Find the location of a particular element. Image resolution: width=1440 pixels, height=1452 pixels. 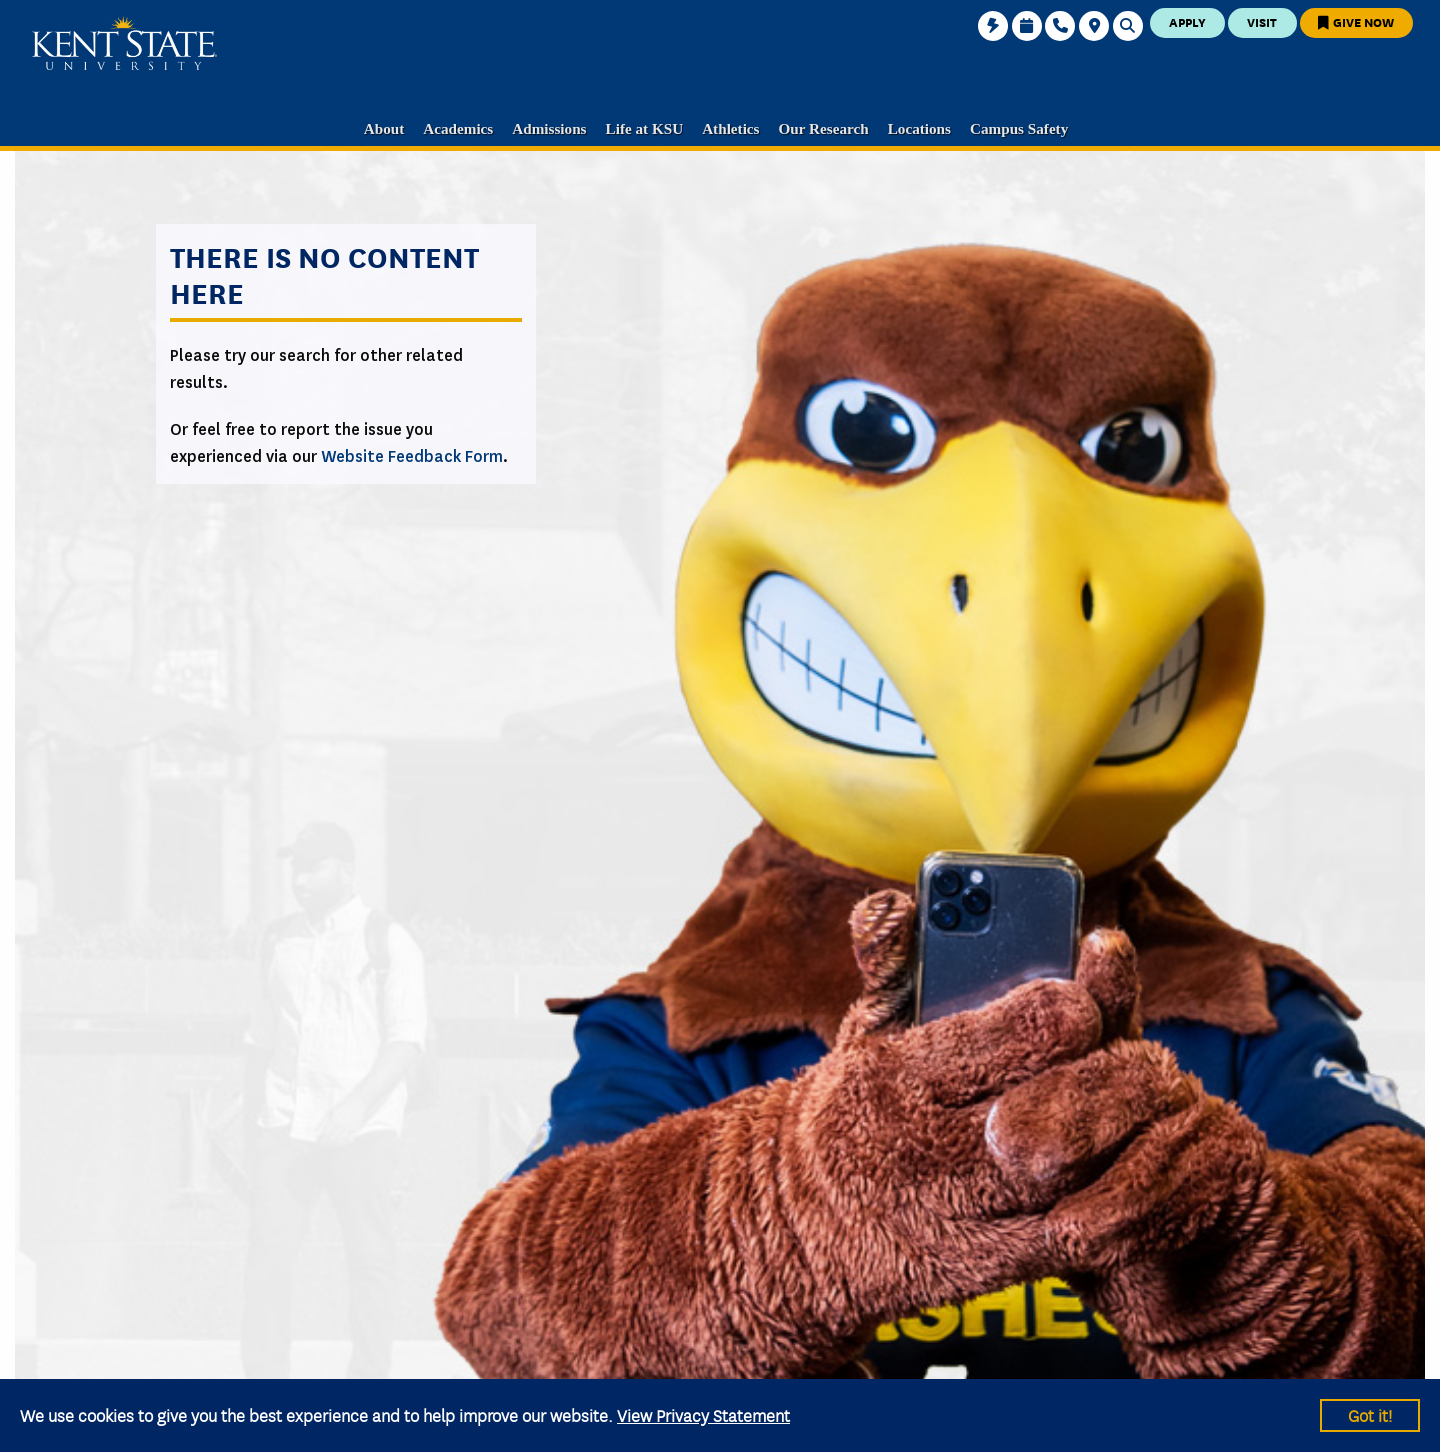

Visit is located at coordinates (1262, 21).